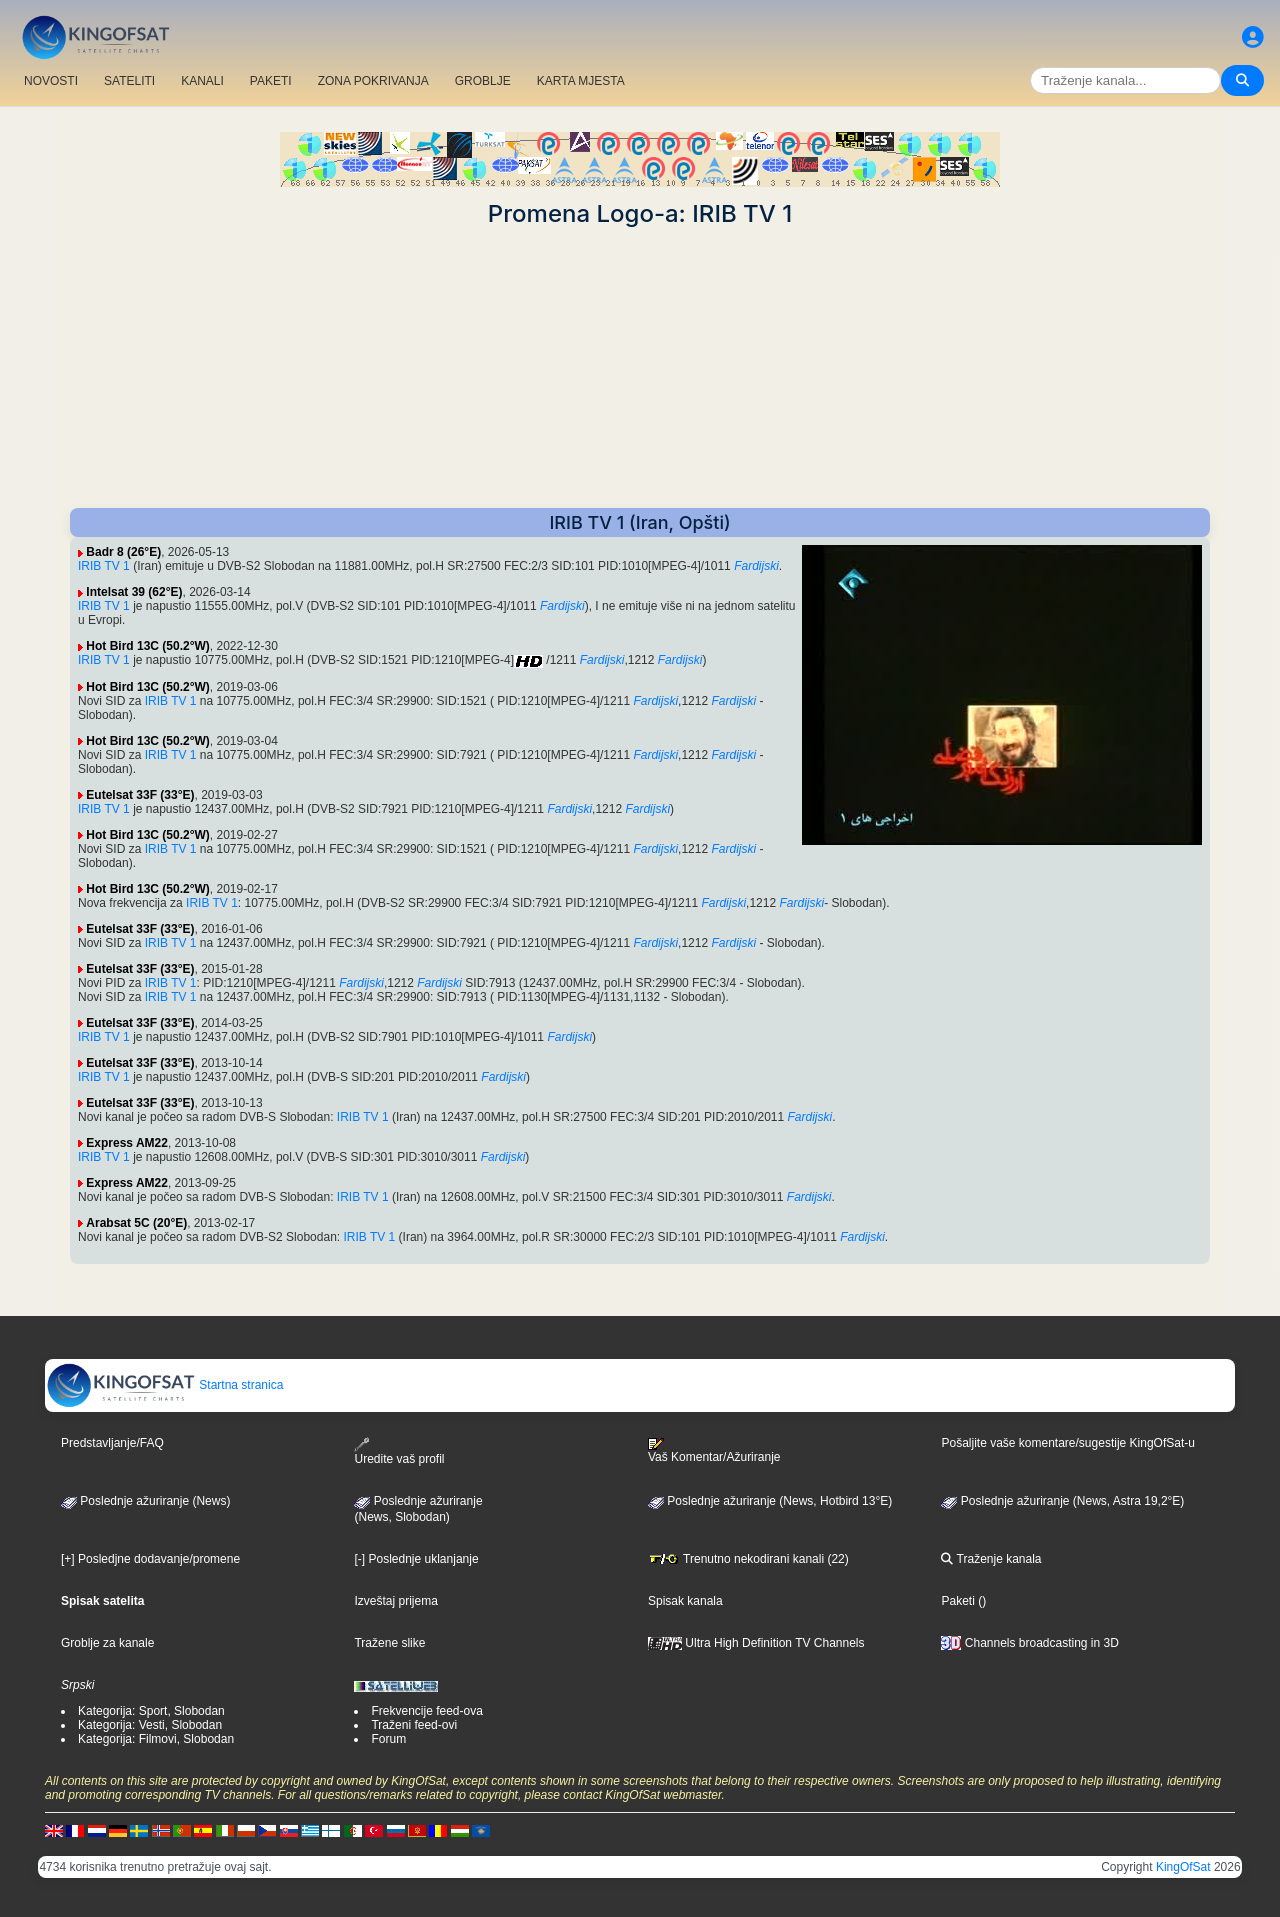  What do you see at coordinates (51, 81) in the screenshot?
I see `NOVOSTI` at bounding box center [51, 81].